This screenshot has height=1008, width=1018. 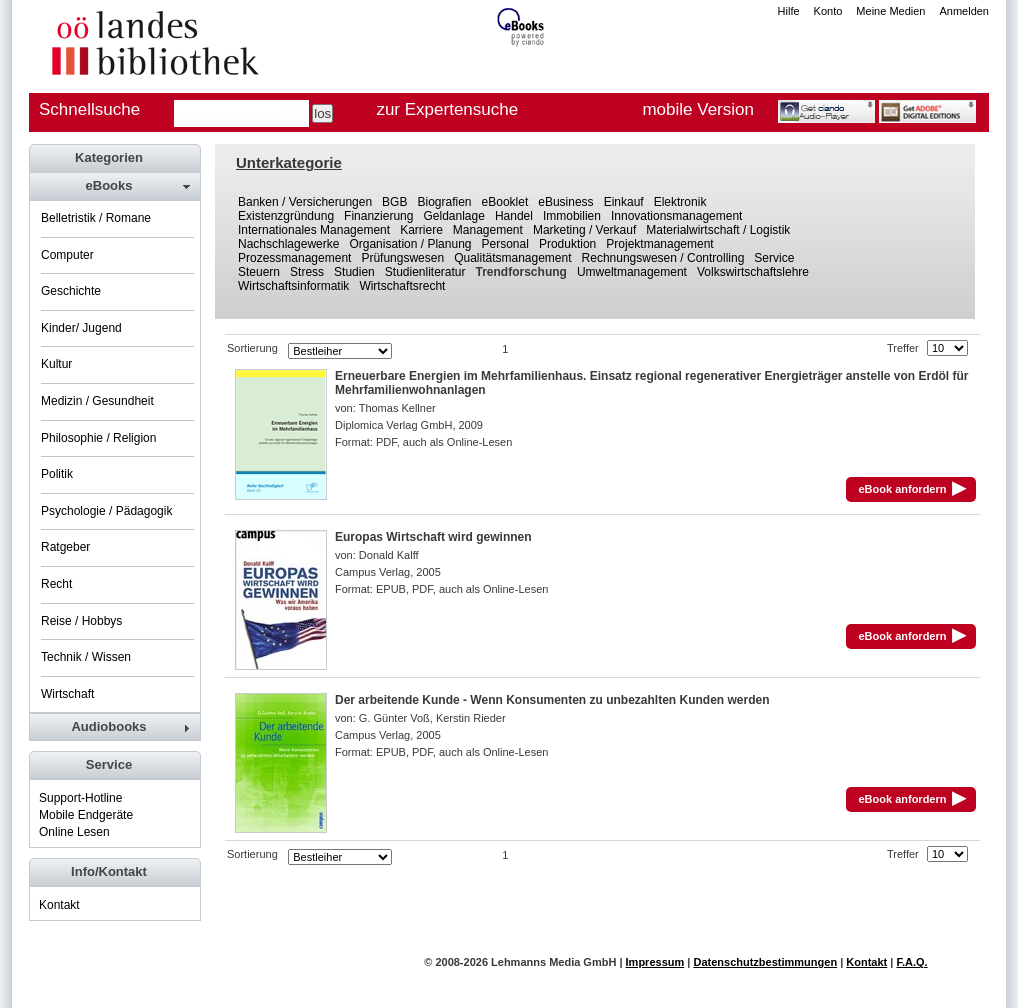 I want to click on Konto, so click(x=828, y=11).